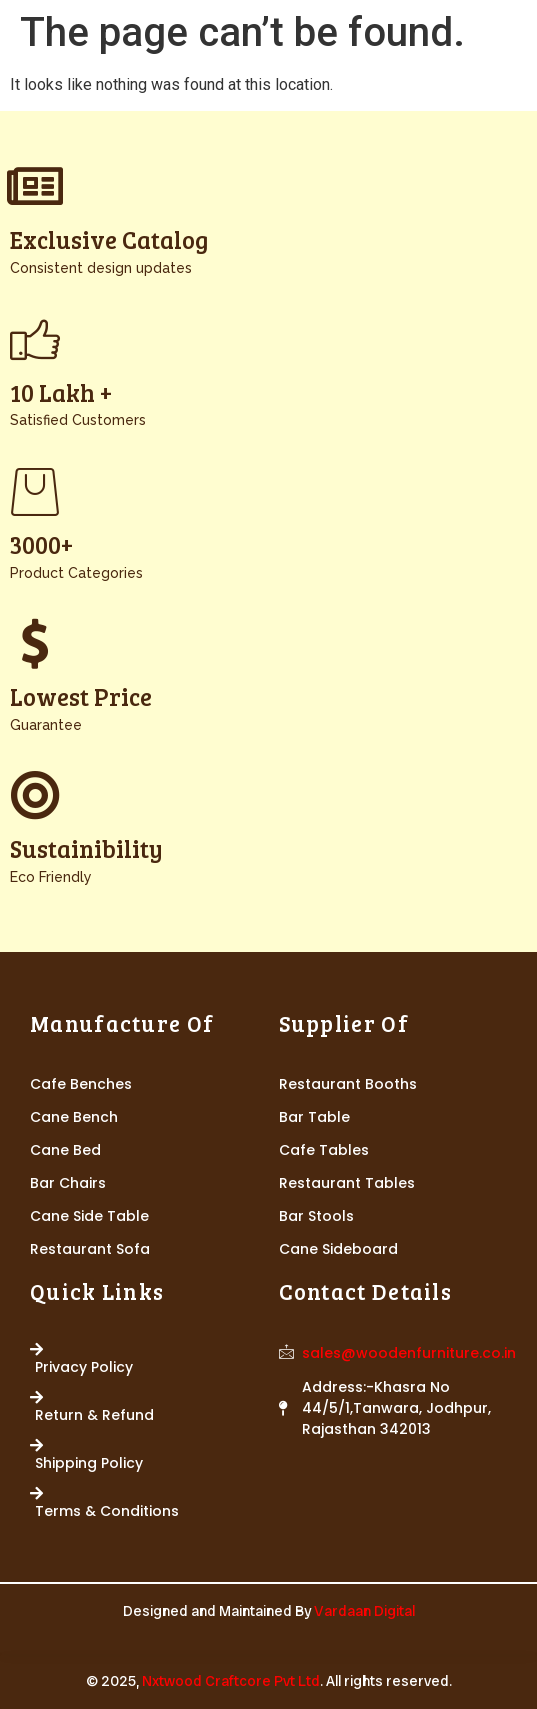  I want to click on Nxtwood Craftcore Pvt Ltd, so click(231, 1681).